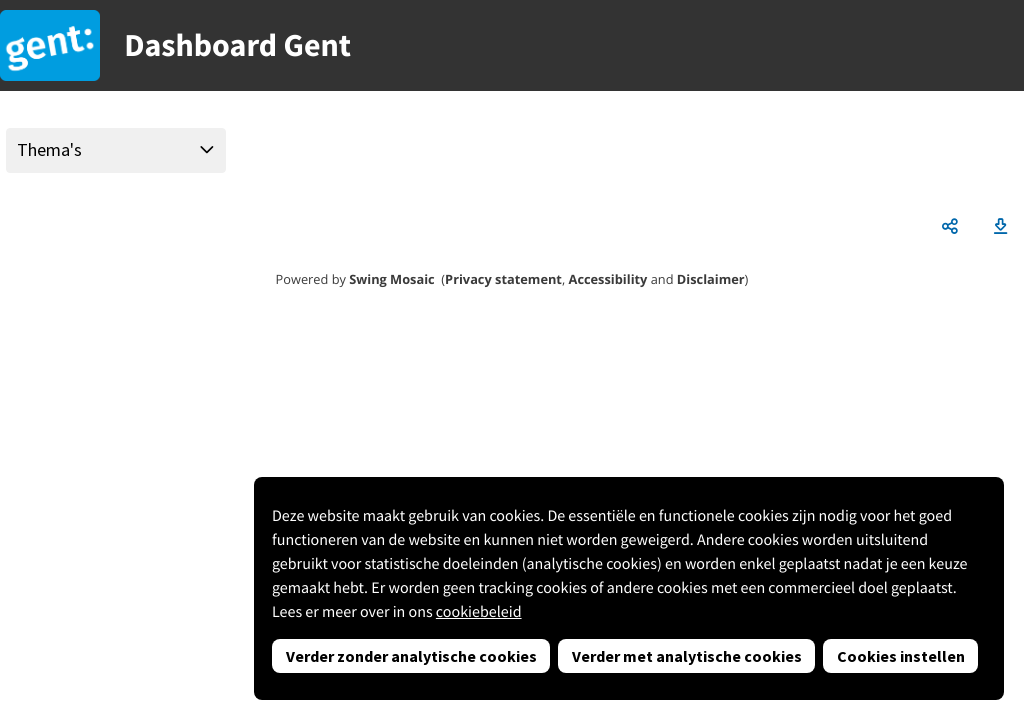  I want to click on cookiebeleid, so click(479, 612).